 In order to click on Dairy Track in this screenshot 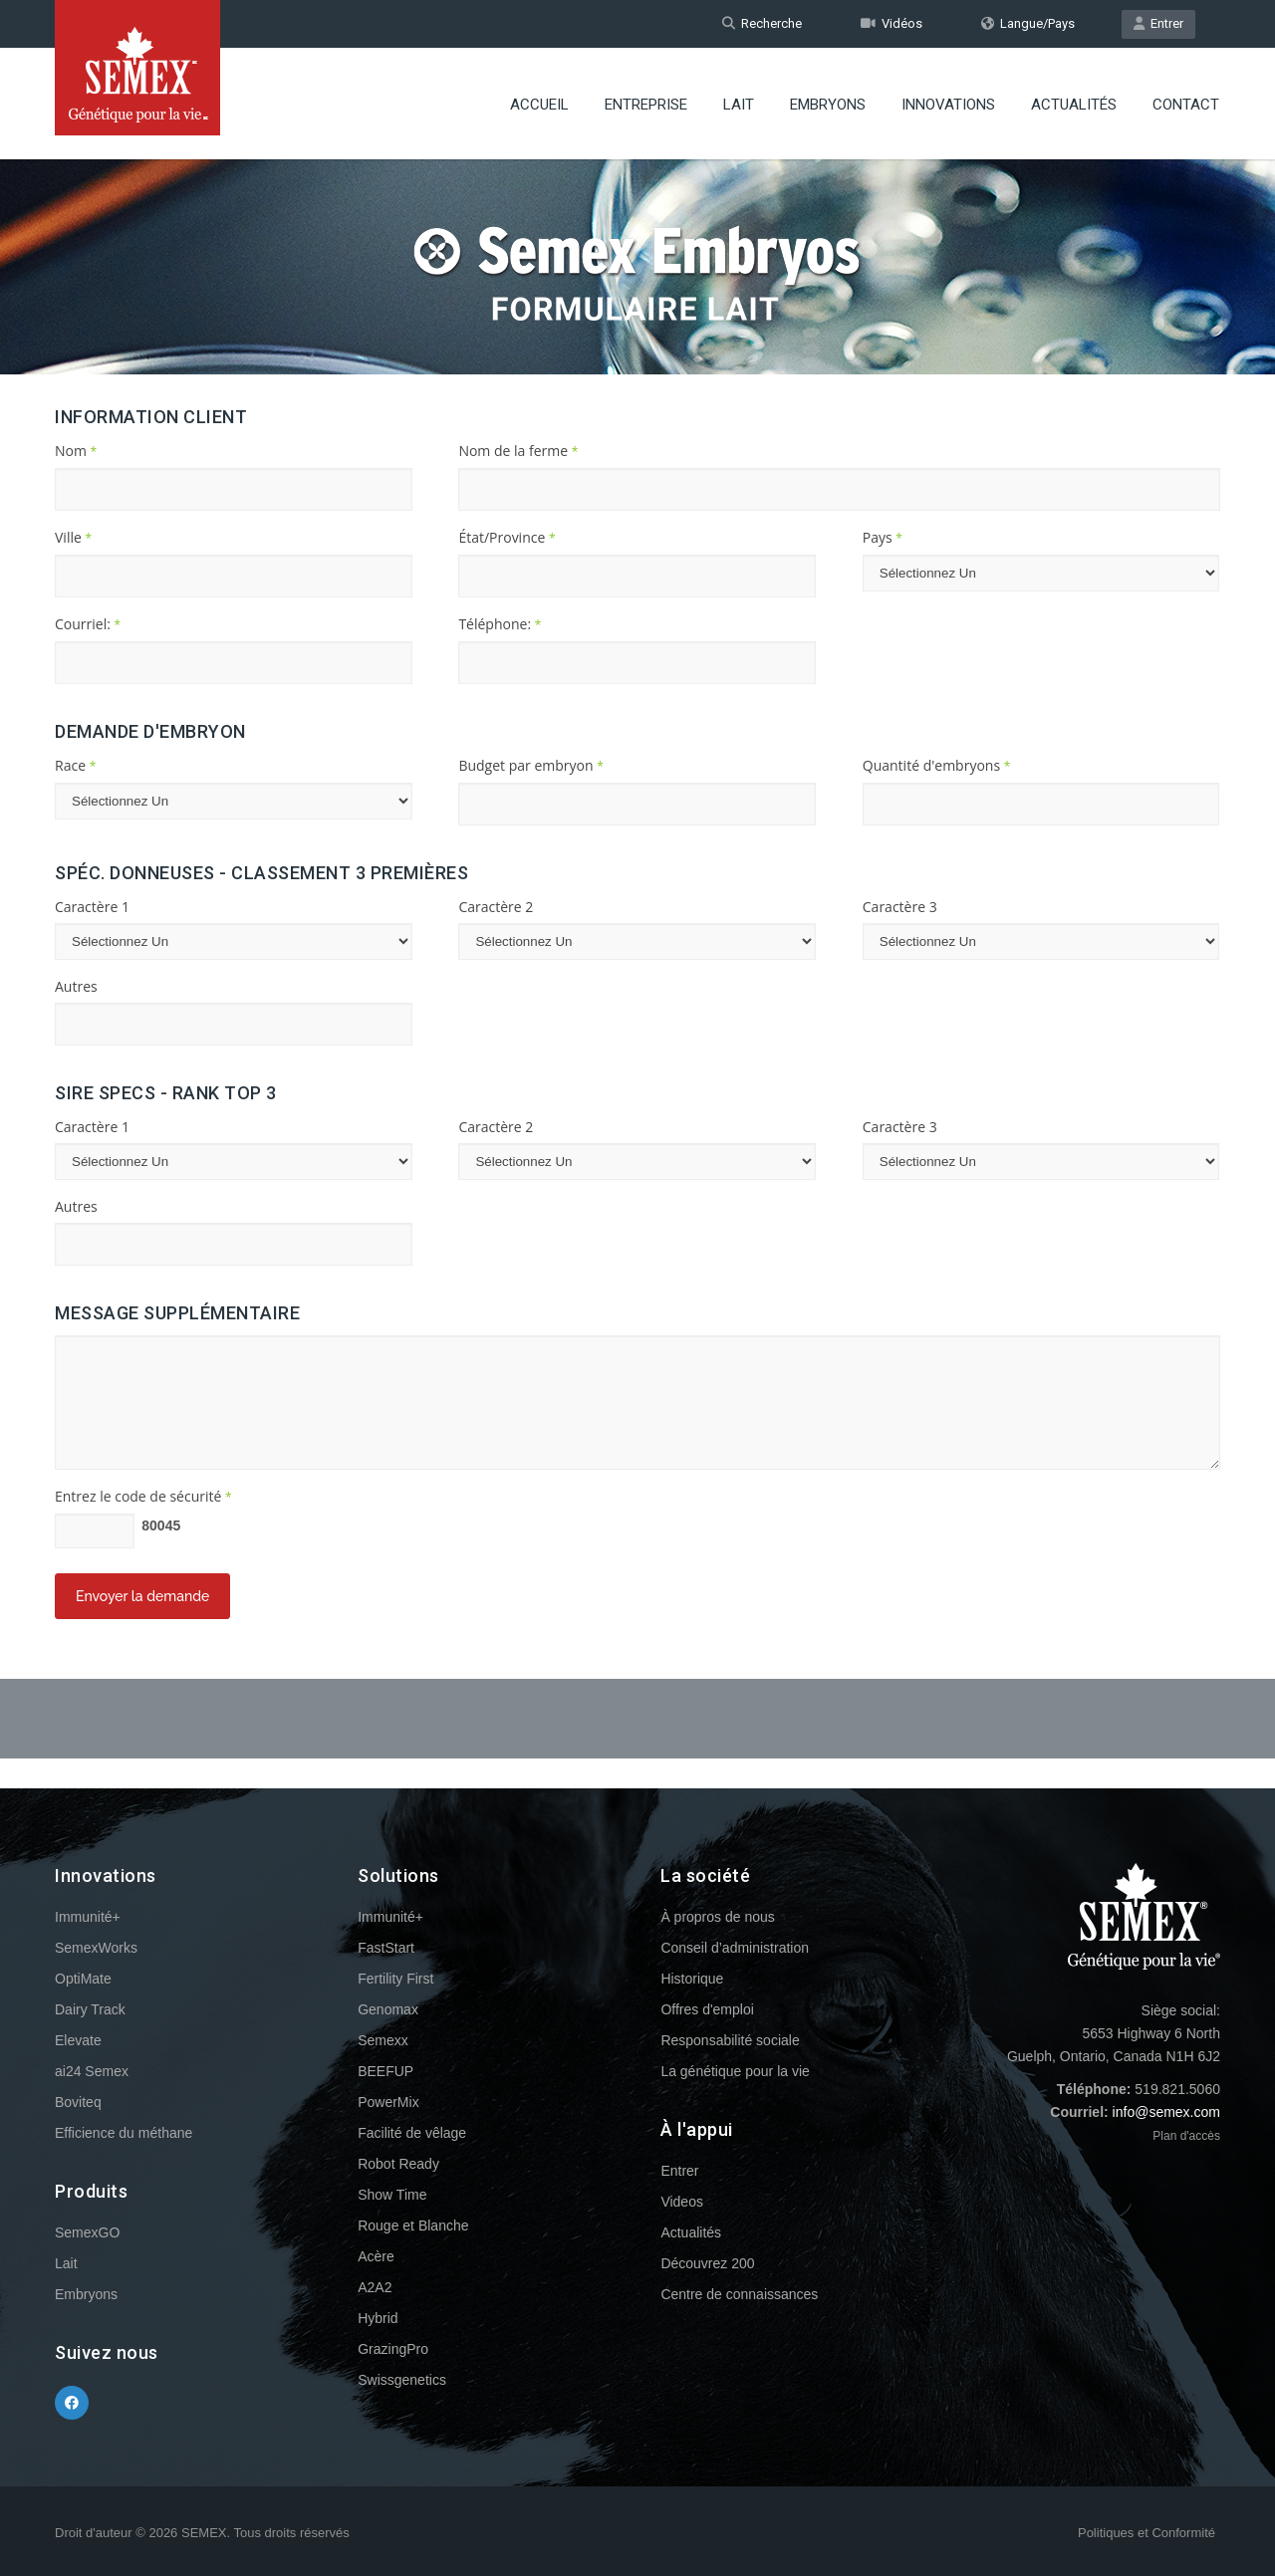, I will do `click(90, 2009)`.